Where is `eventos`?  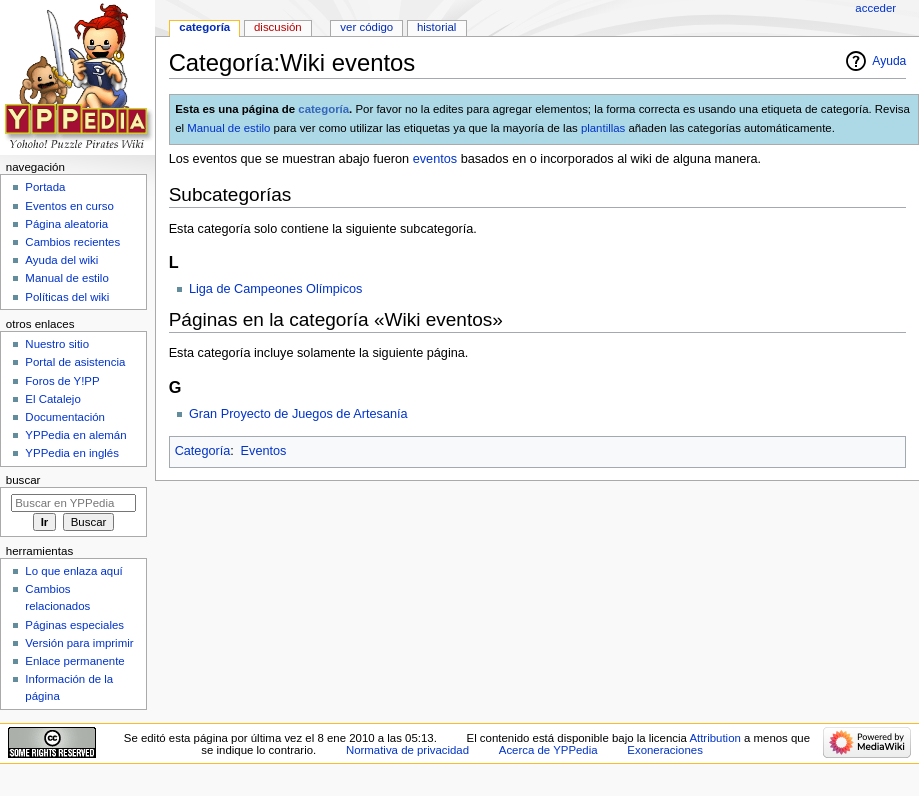
eventos is located at coordinates (435, 159).